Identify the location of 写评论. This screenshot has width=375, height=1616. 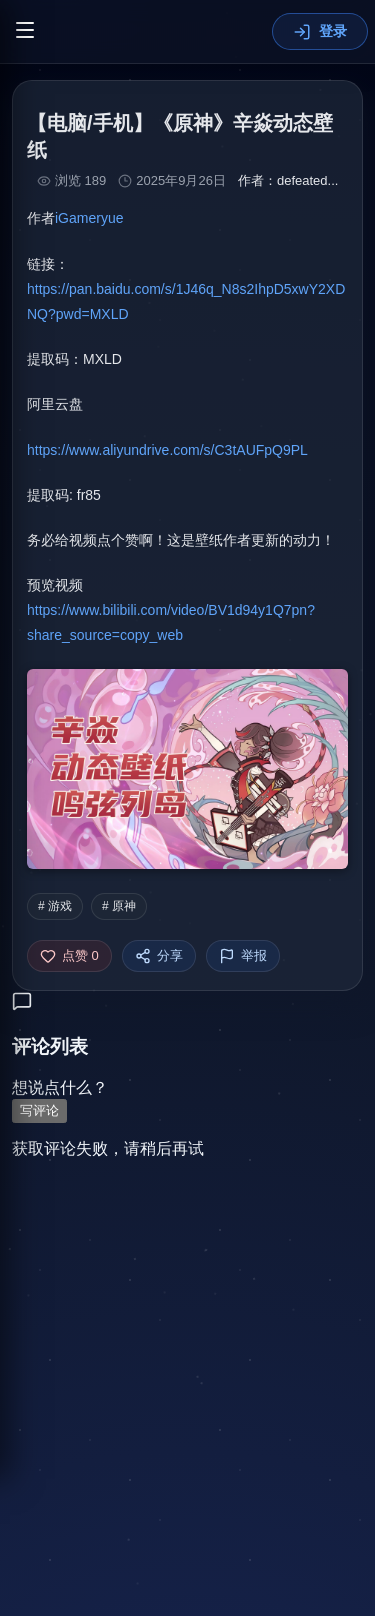
(39, 1111).